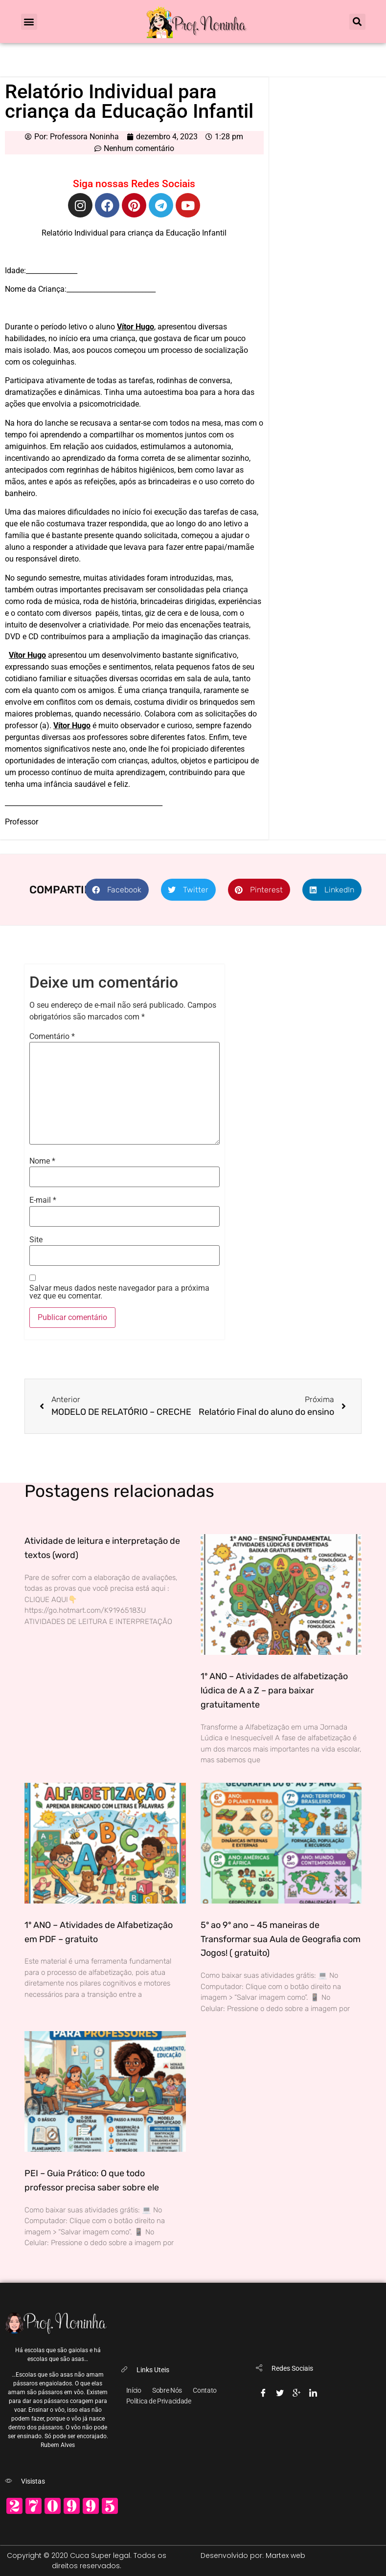 This screenshot has height=2576, width=386. I want to click on Início, so click(133, 2390).